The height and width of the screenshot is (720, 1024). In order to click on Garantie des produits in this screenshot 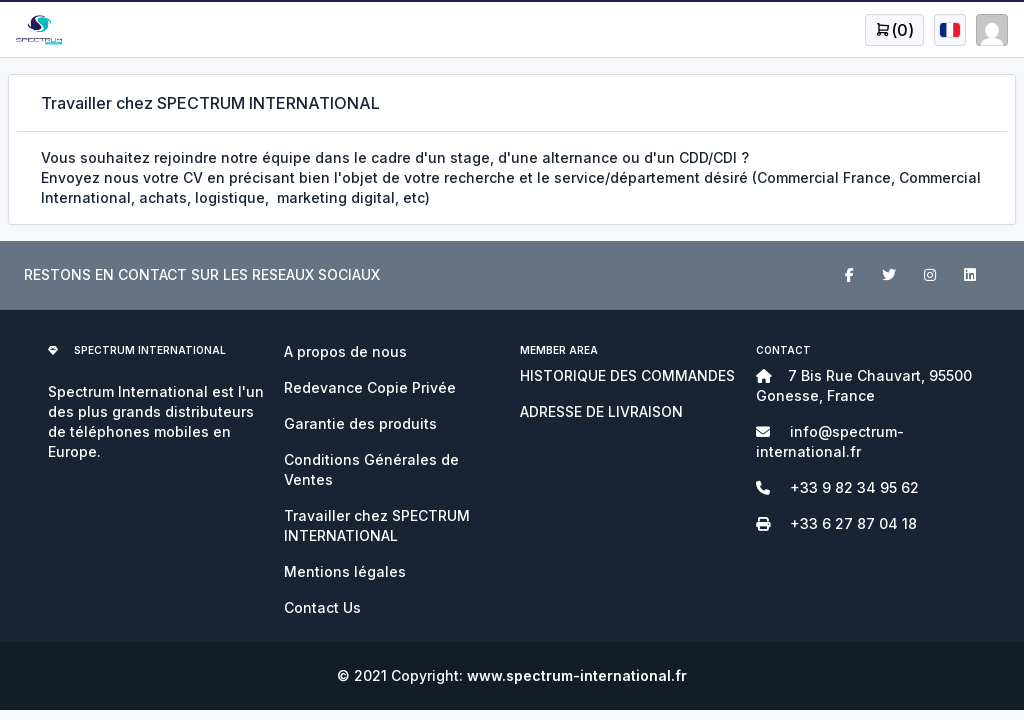, I will do `click(360, 423)`.